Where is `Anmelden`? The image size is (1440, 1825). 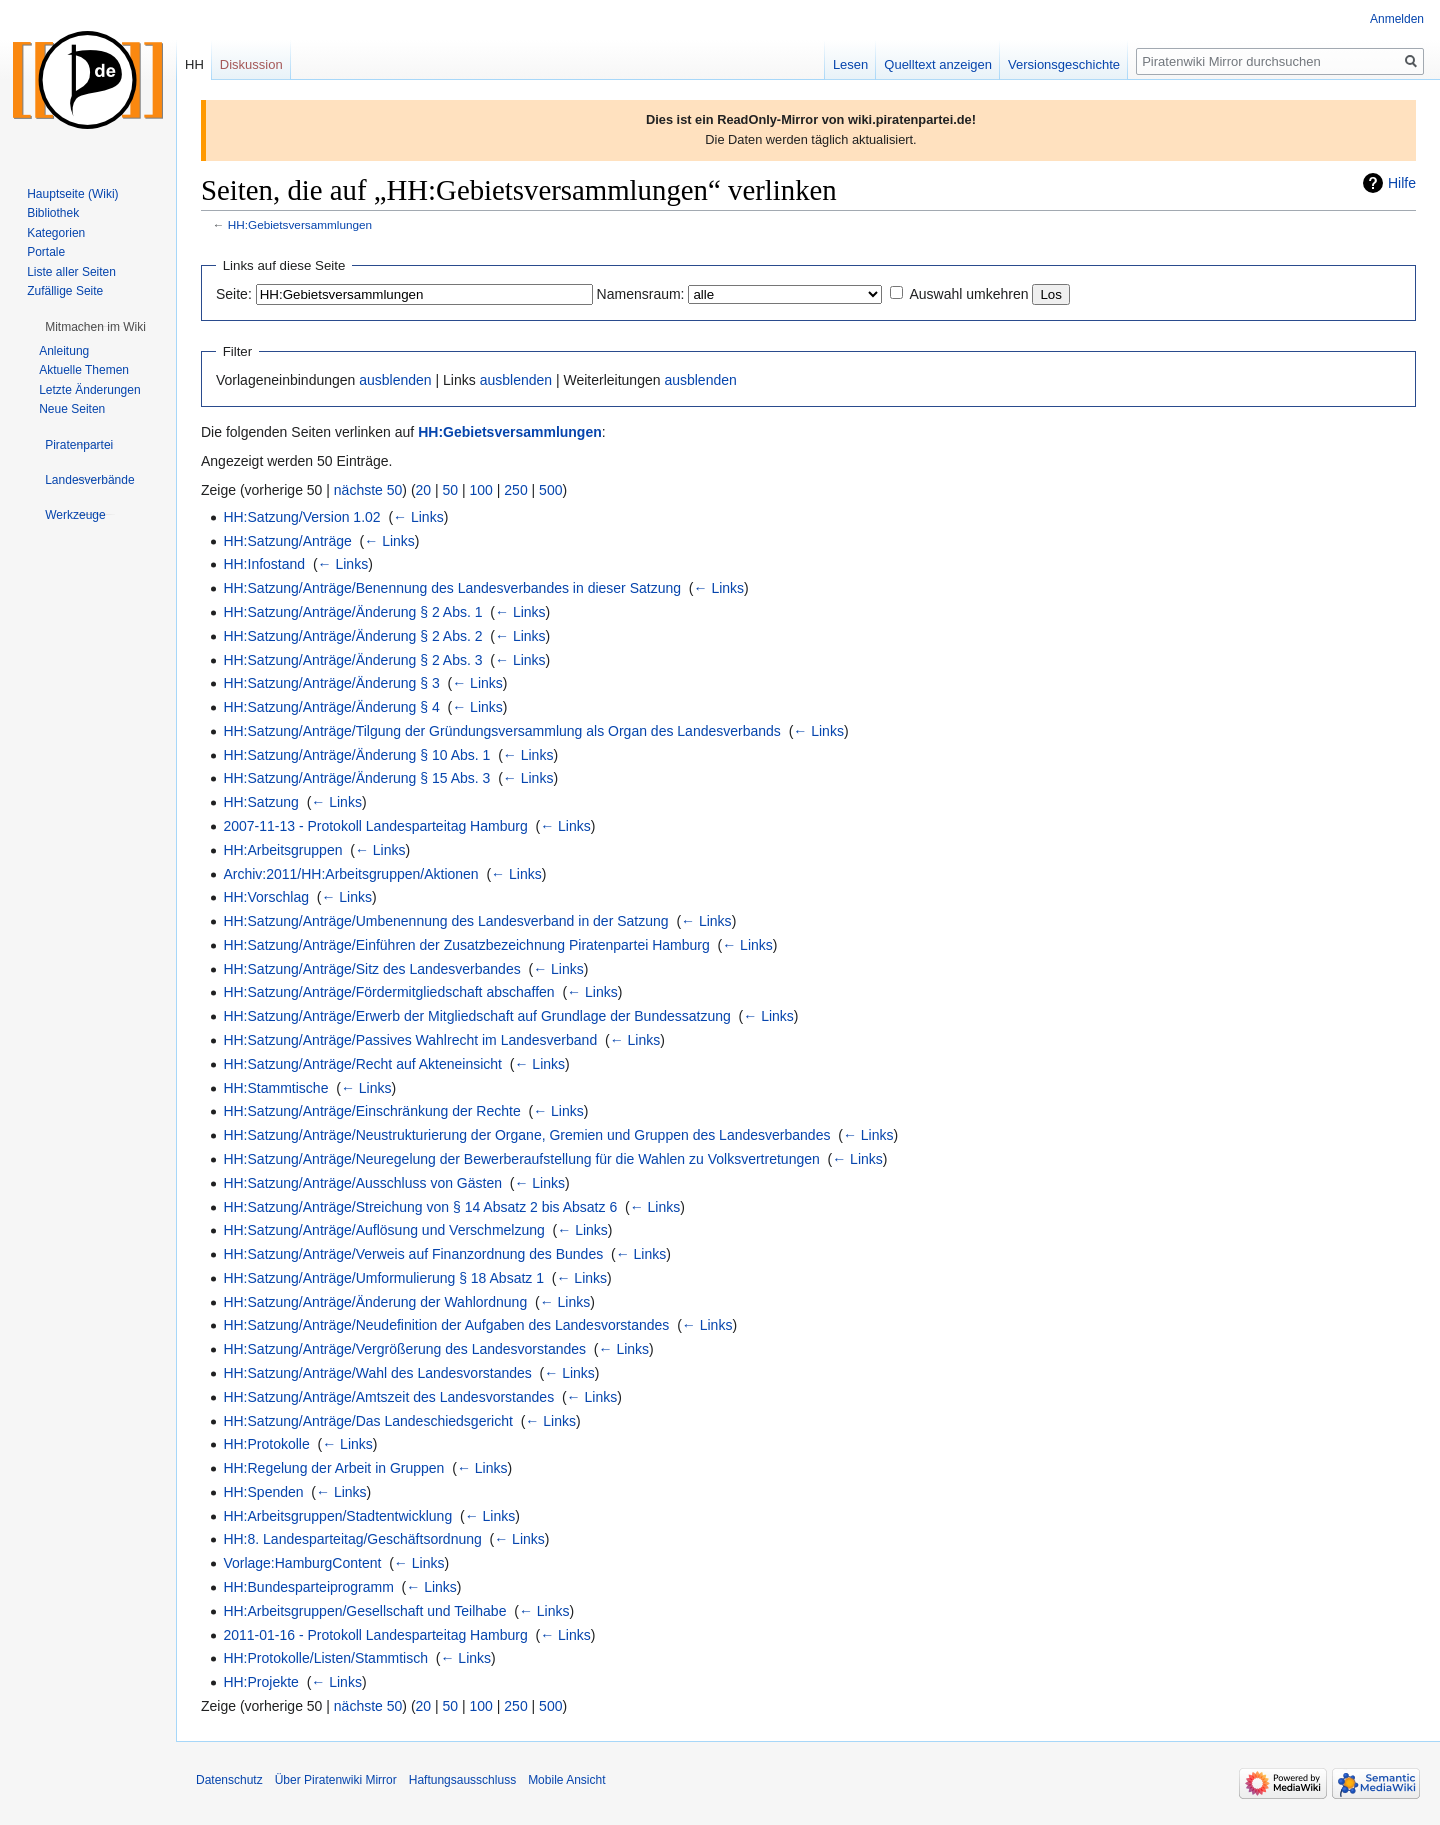 Anmelden is located at coordinates (1397, 19).